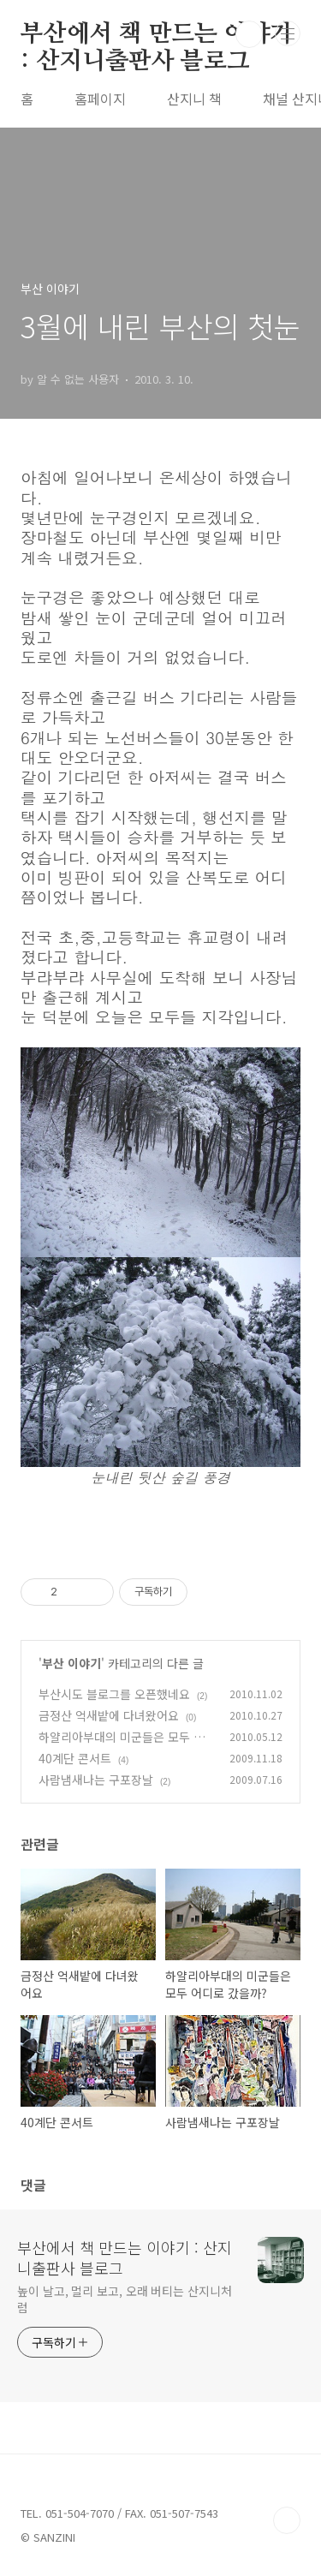  Describe the element at coordinates (100, 98) in the screenshot. I see `홈페이지` at that location.